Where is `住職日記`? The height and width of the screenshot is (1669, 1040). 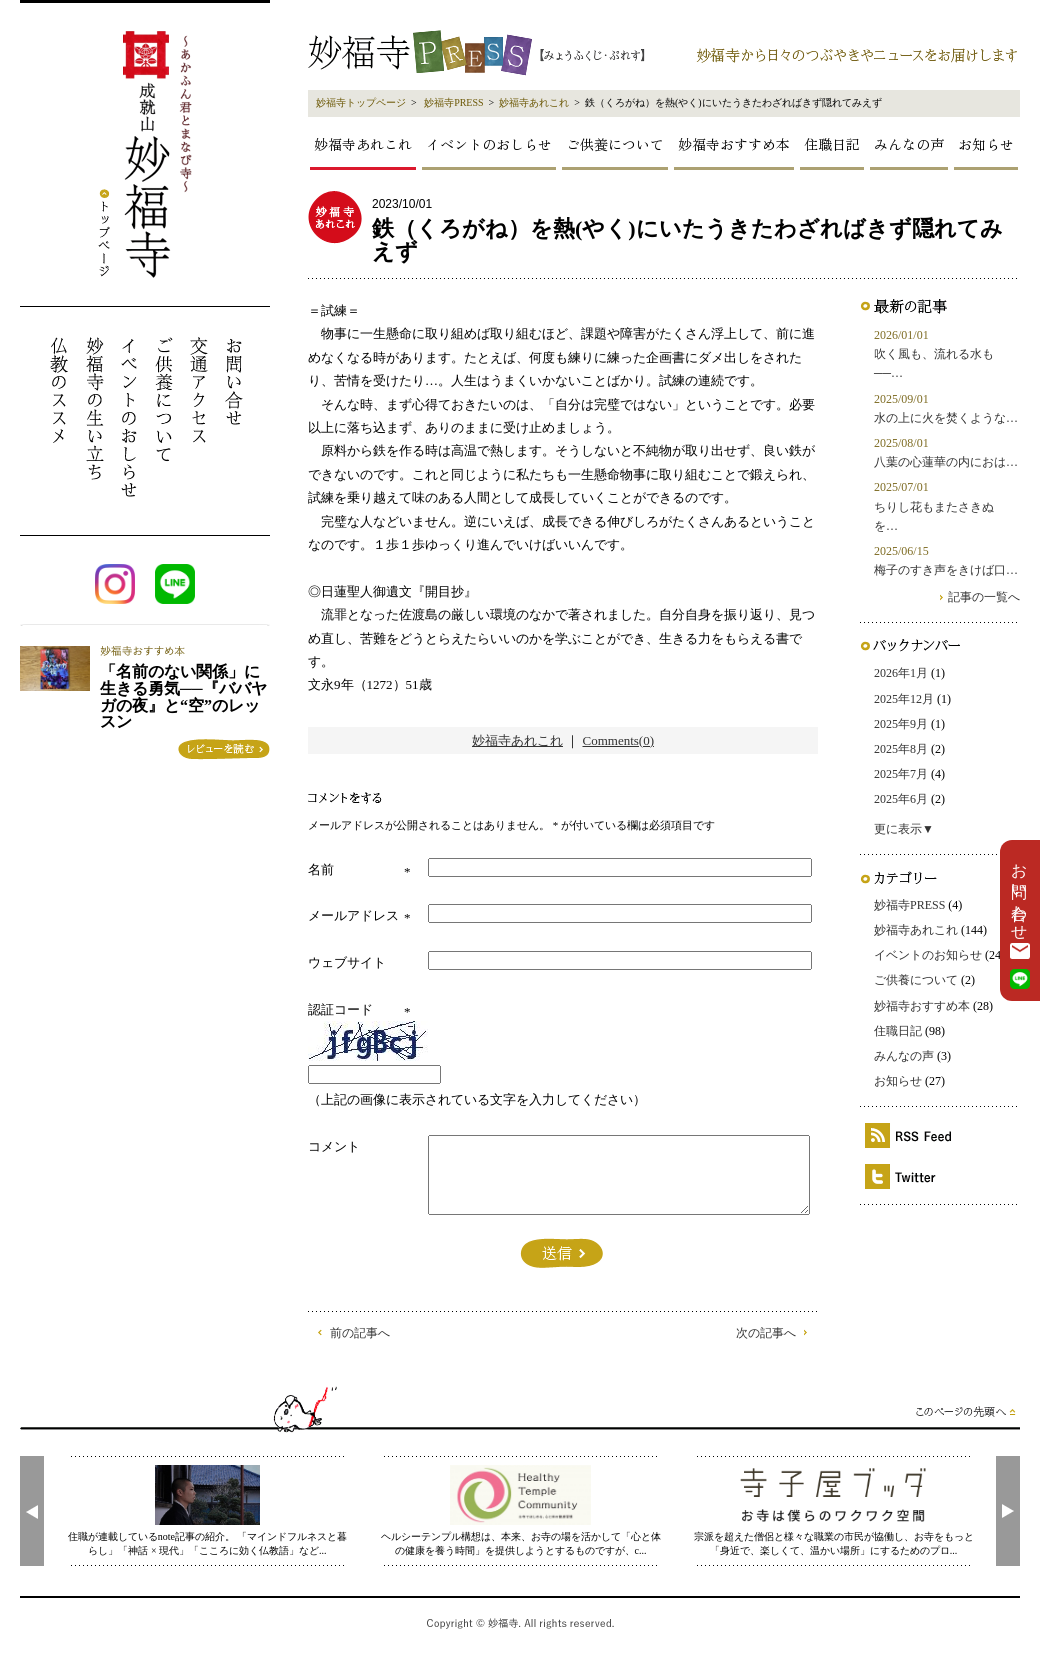
住職日記 is located at coordinates (832, 144).